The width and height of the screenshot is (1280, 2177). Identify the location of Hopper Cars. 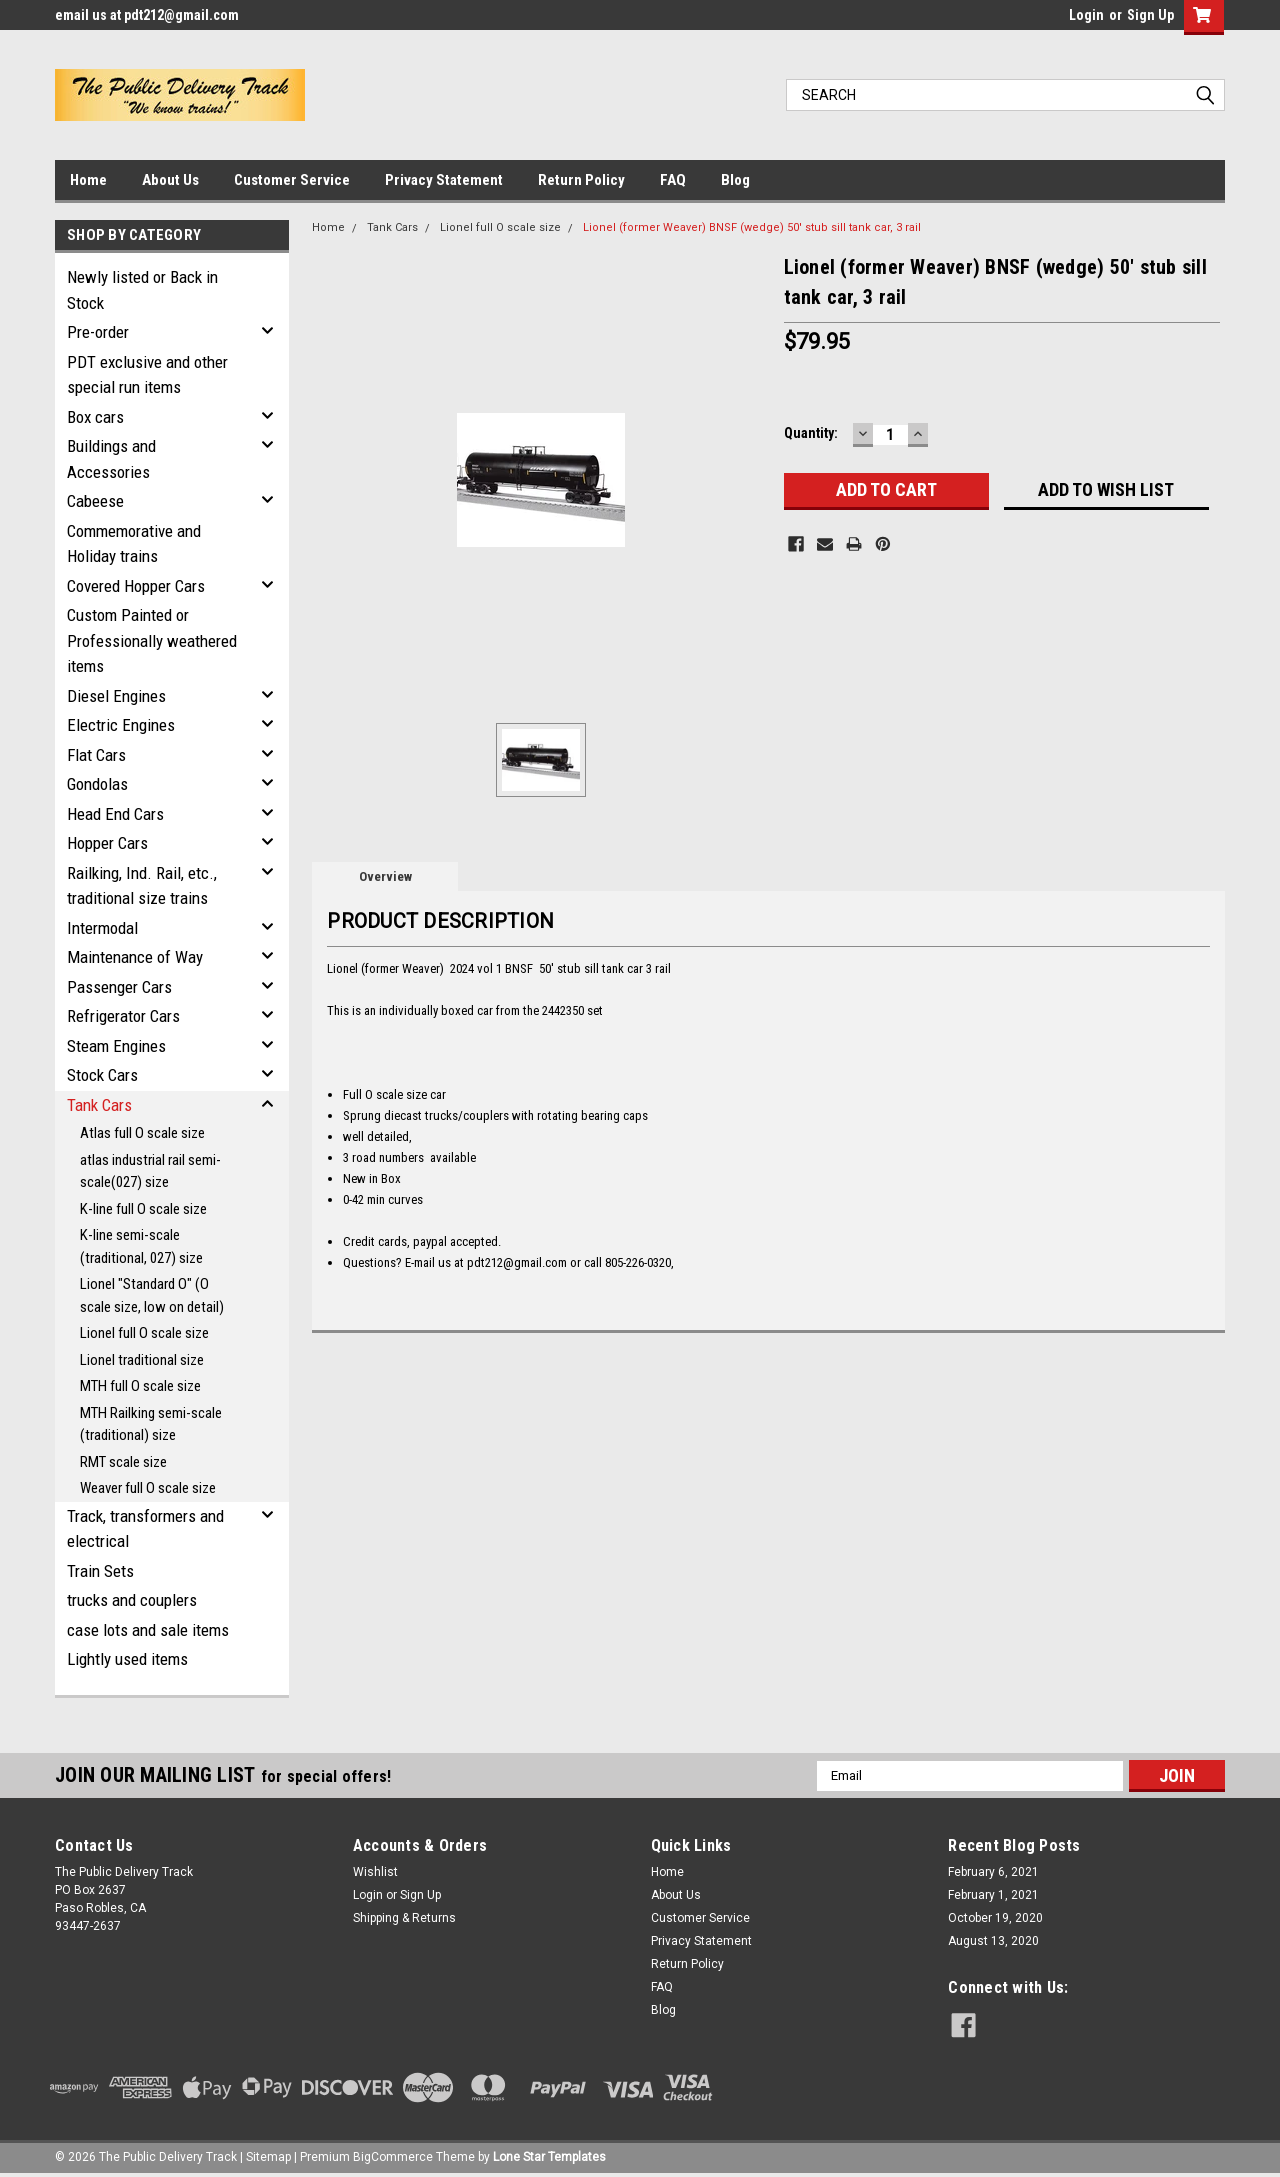
(107, 843).